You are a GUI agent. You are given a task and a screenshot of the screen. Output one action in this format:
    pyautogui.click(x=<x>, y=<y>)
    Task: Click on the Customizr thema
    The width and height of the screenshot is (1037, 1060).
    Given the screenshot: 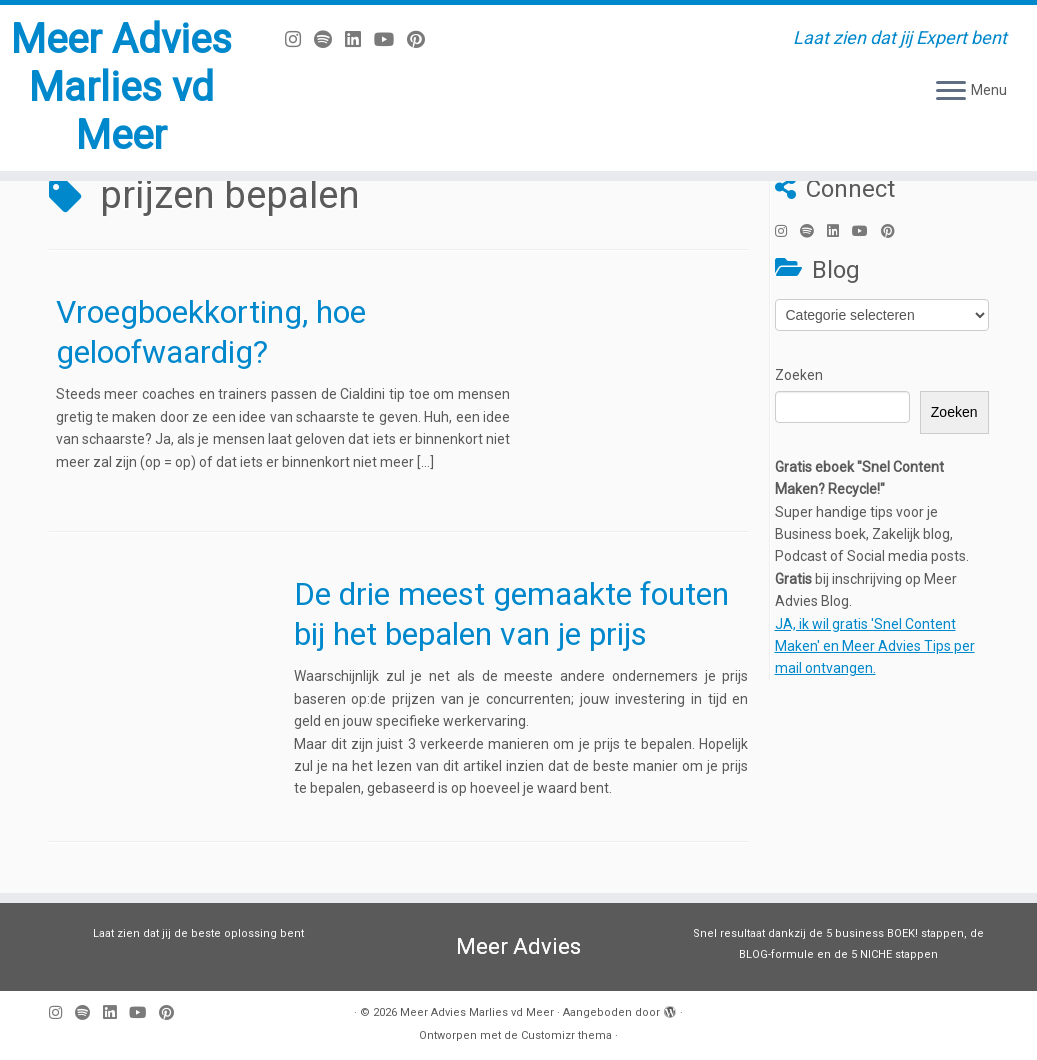 What is the action you would take?
    pyautogui.click(x=566, y=1035)
    